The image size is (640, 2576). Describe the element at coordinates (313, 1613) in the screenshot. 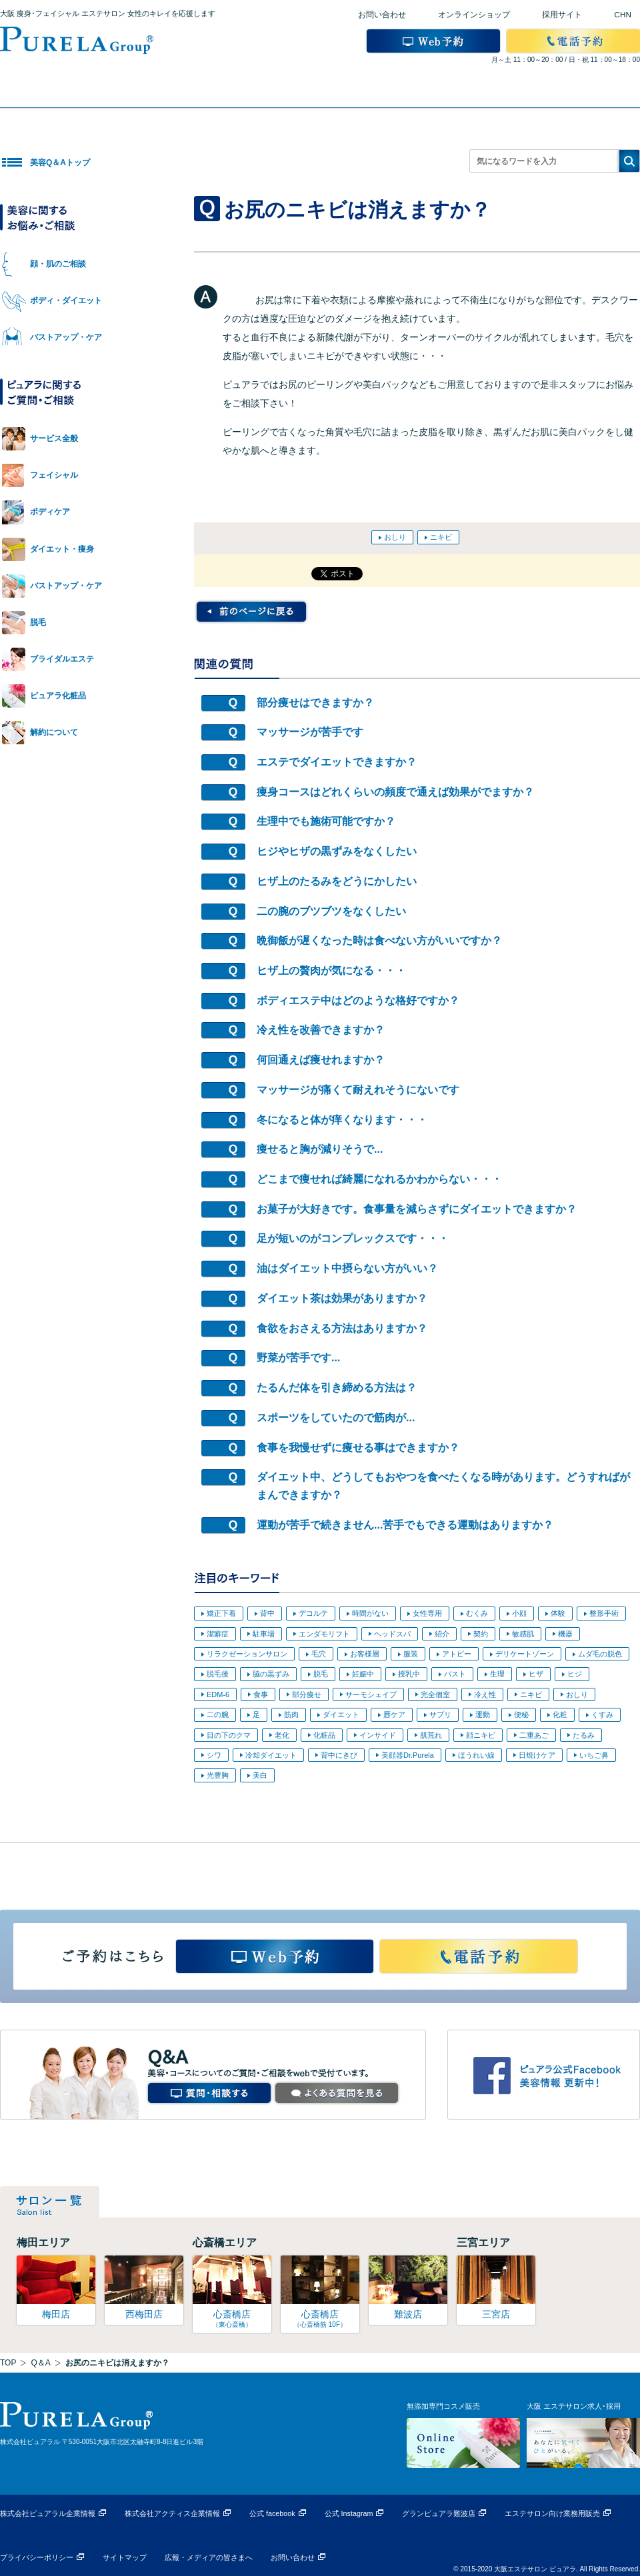

I see `デコルテ` at that location.